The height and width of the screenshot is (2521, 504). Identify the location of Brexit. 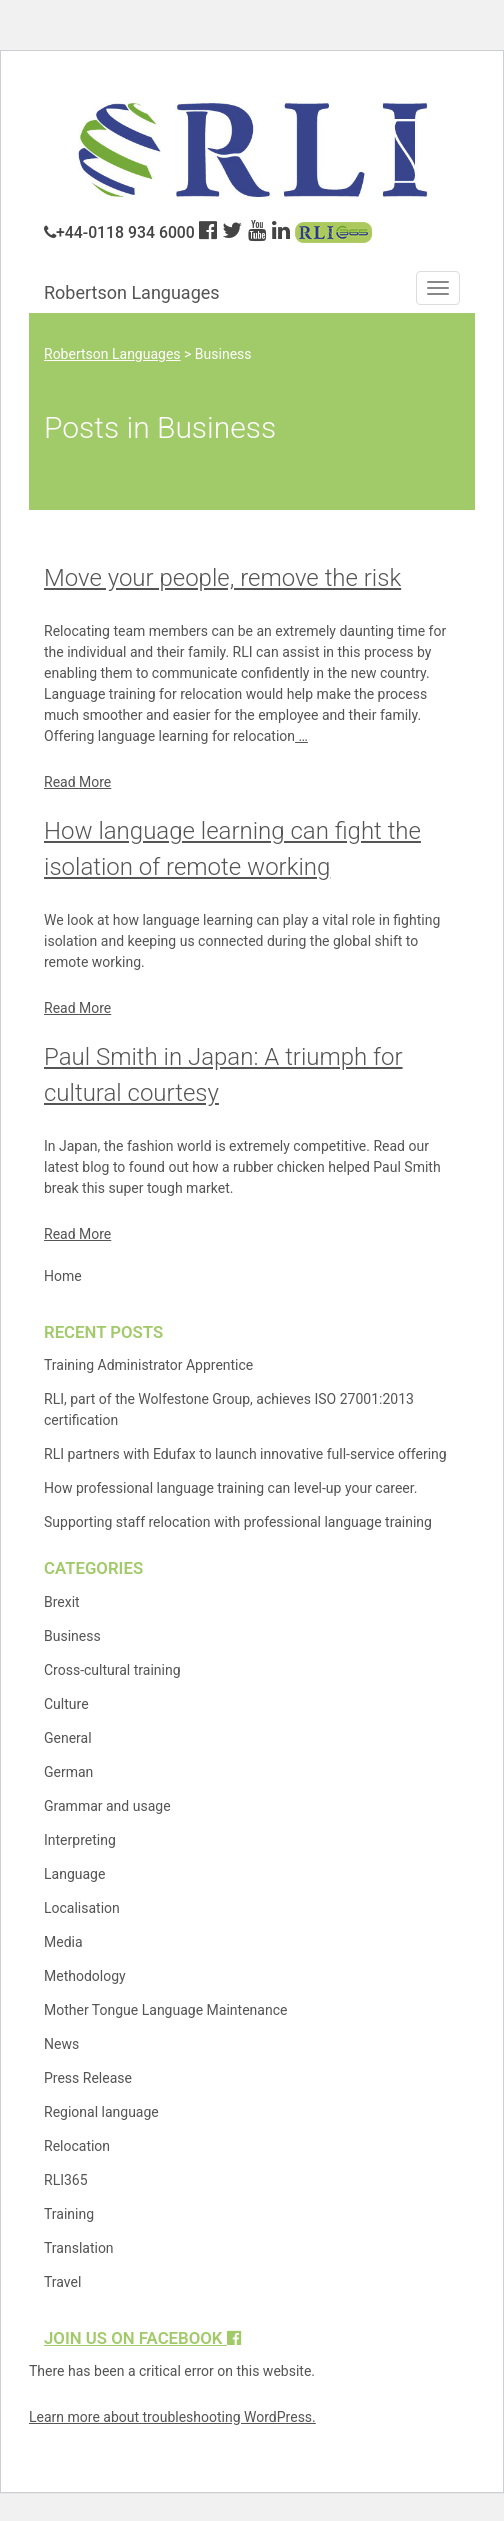
(62, 1602).